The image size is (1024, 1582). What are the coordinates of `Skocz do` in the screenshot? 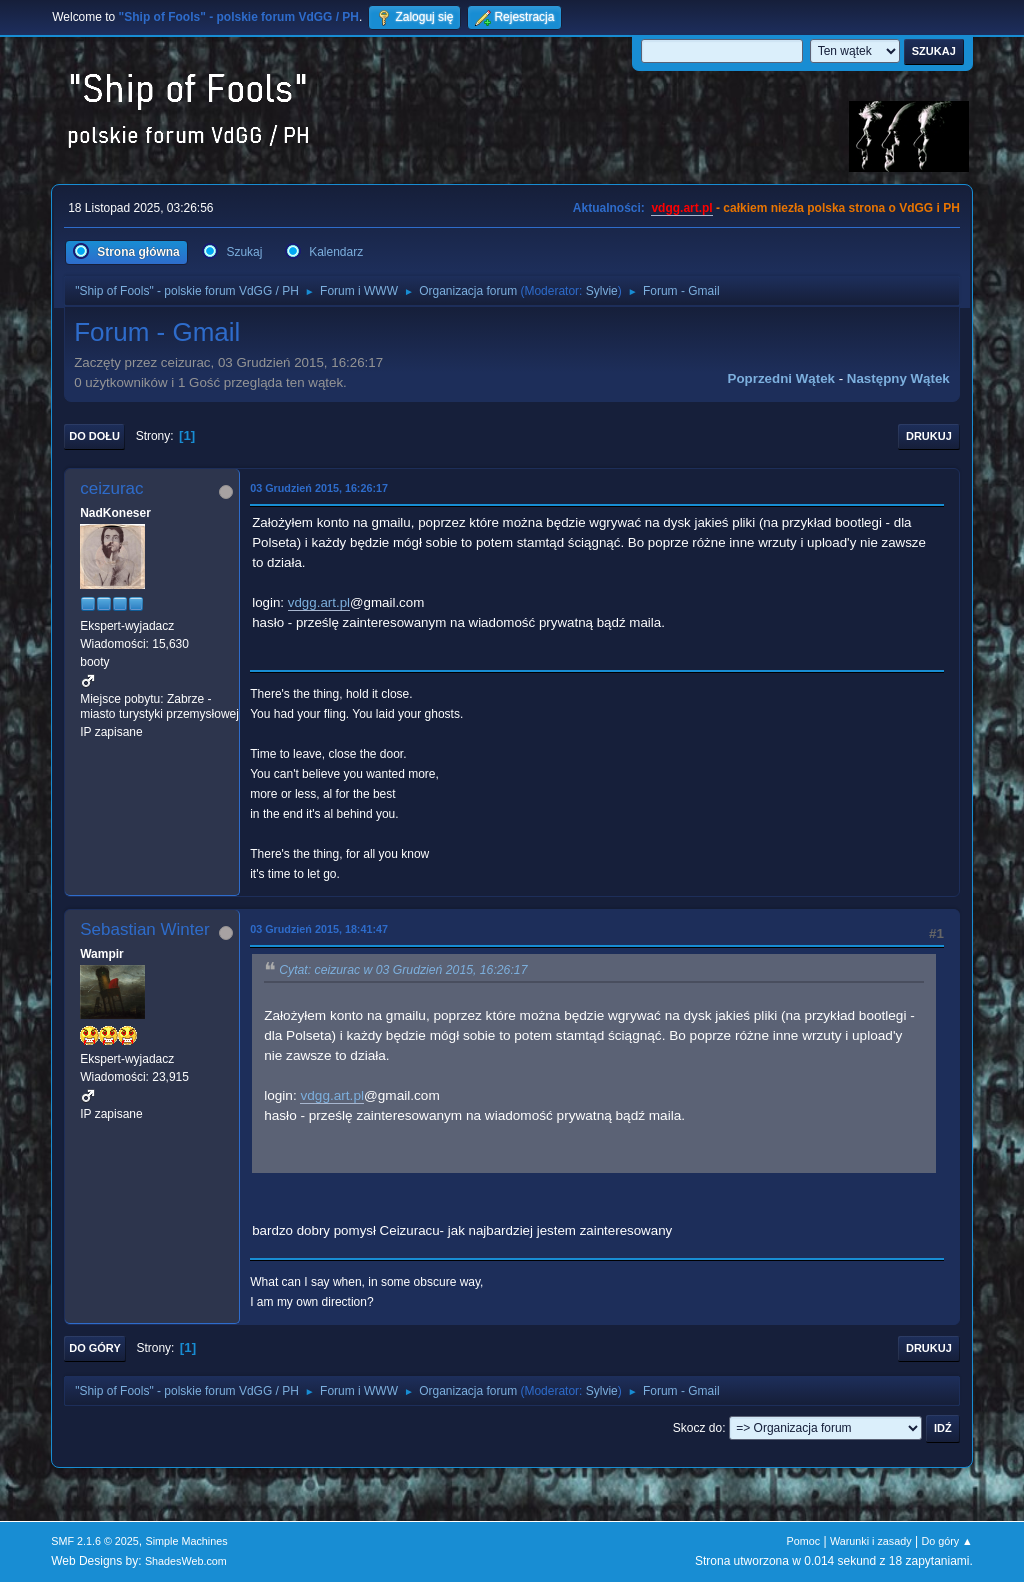 It's located at (697, 1428).